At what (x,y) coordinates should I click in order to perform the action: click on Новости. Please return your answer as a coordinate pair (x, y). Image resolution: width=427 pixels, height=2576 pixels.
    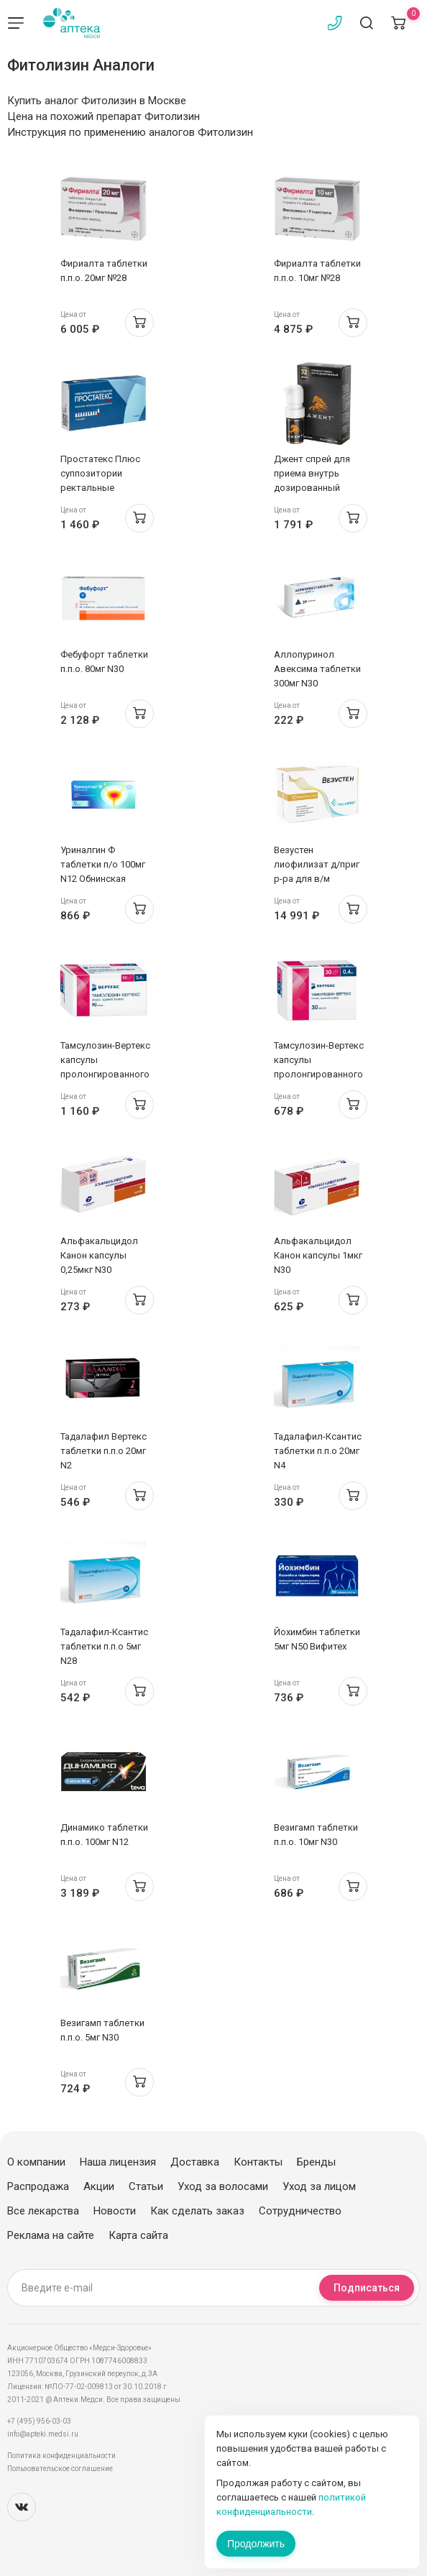
    Looking at the image, I should click on (114, 2210).